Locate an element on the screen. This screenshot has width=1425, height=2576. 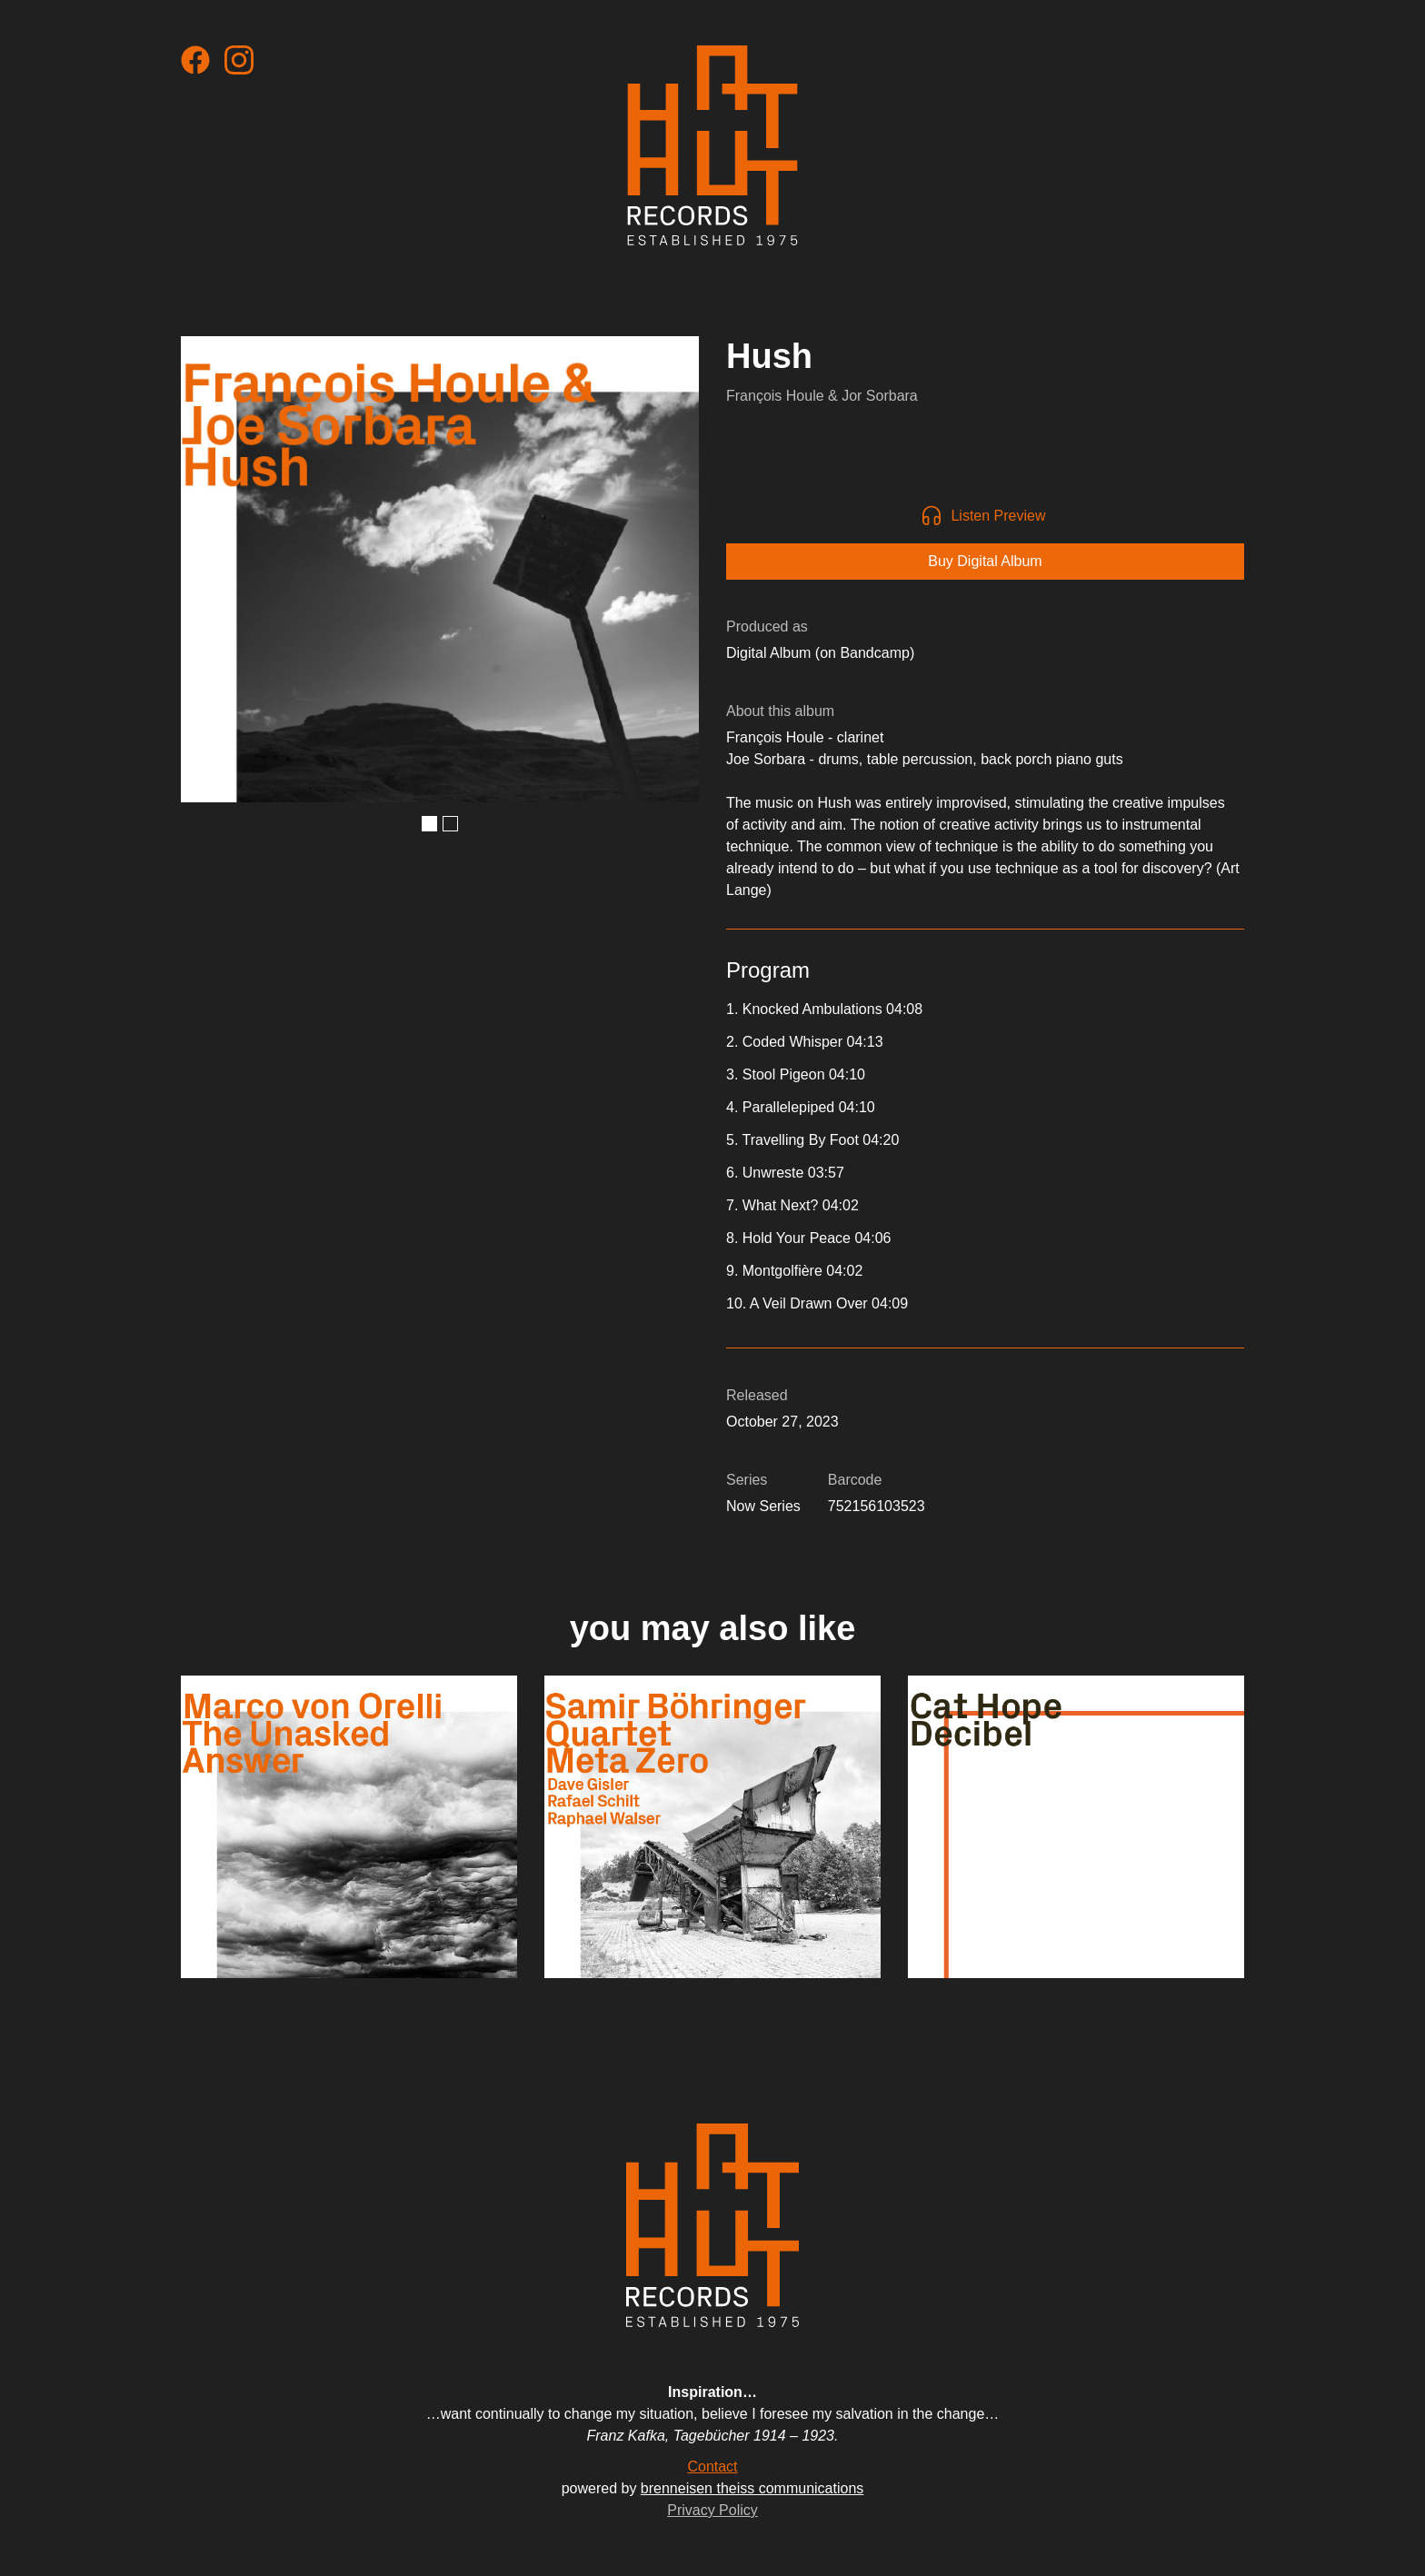
Privacy Policy is located at coordinates (712, 2510).